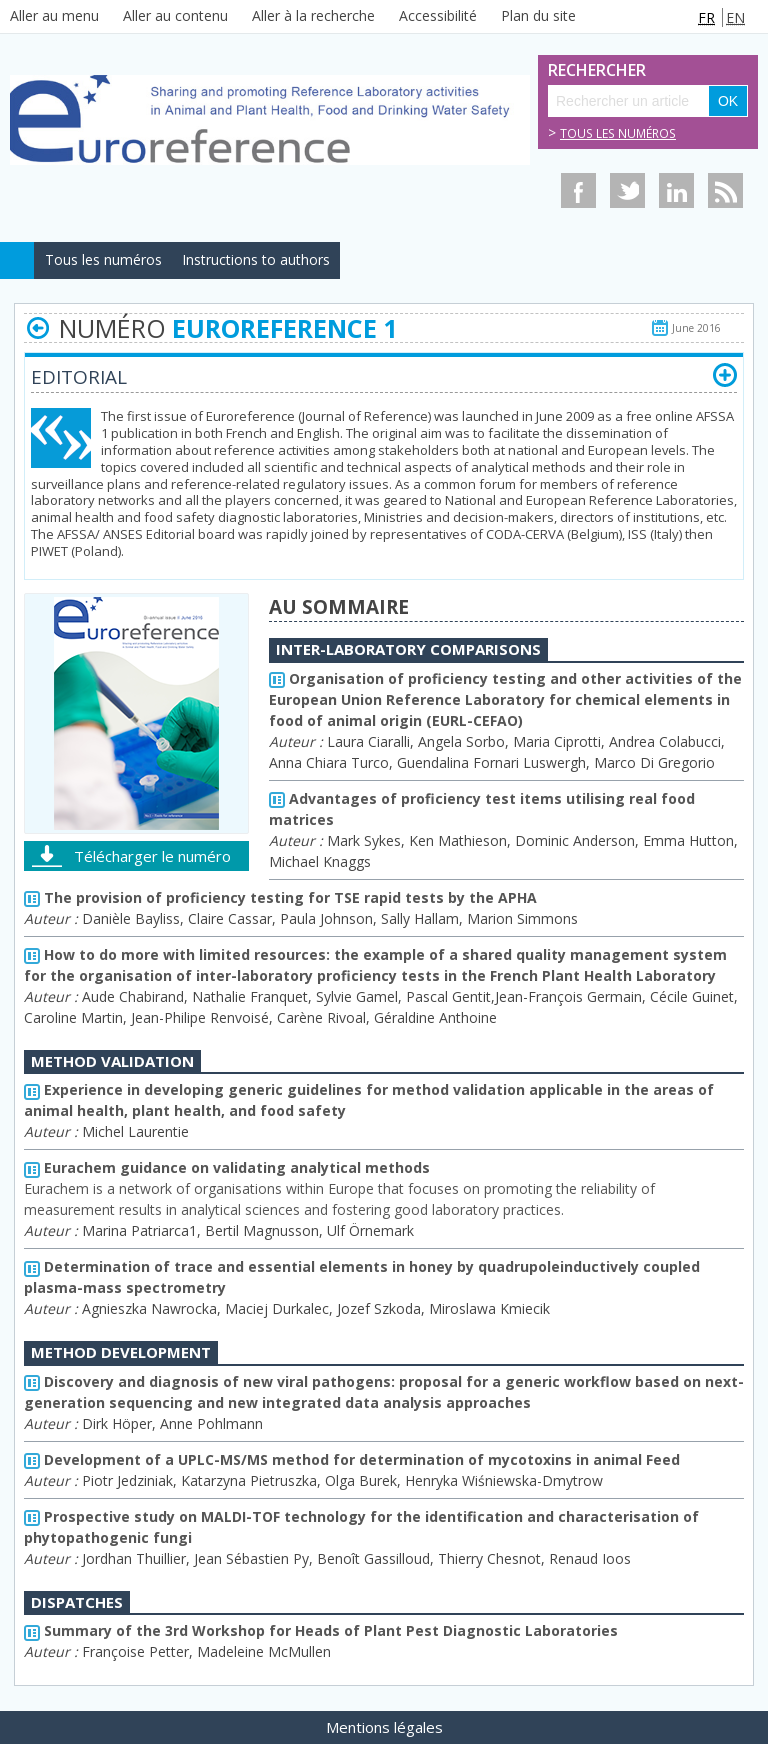  Describe the element at coordinates (618, 133) in the screenshot. I see `Tous les numéros` at that location.